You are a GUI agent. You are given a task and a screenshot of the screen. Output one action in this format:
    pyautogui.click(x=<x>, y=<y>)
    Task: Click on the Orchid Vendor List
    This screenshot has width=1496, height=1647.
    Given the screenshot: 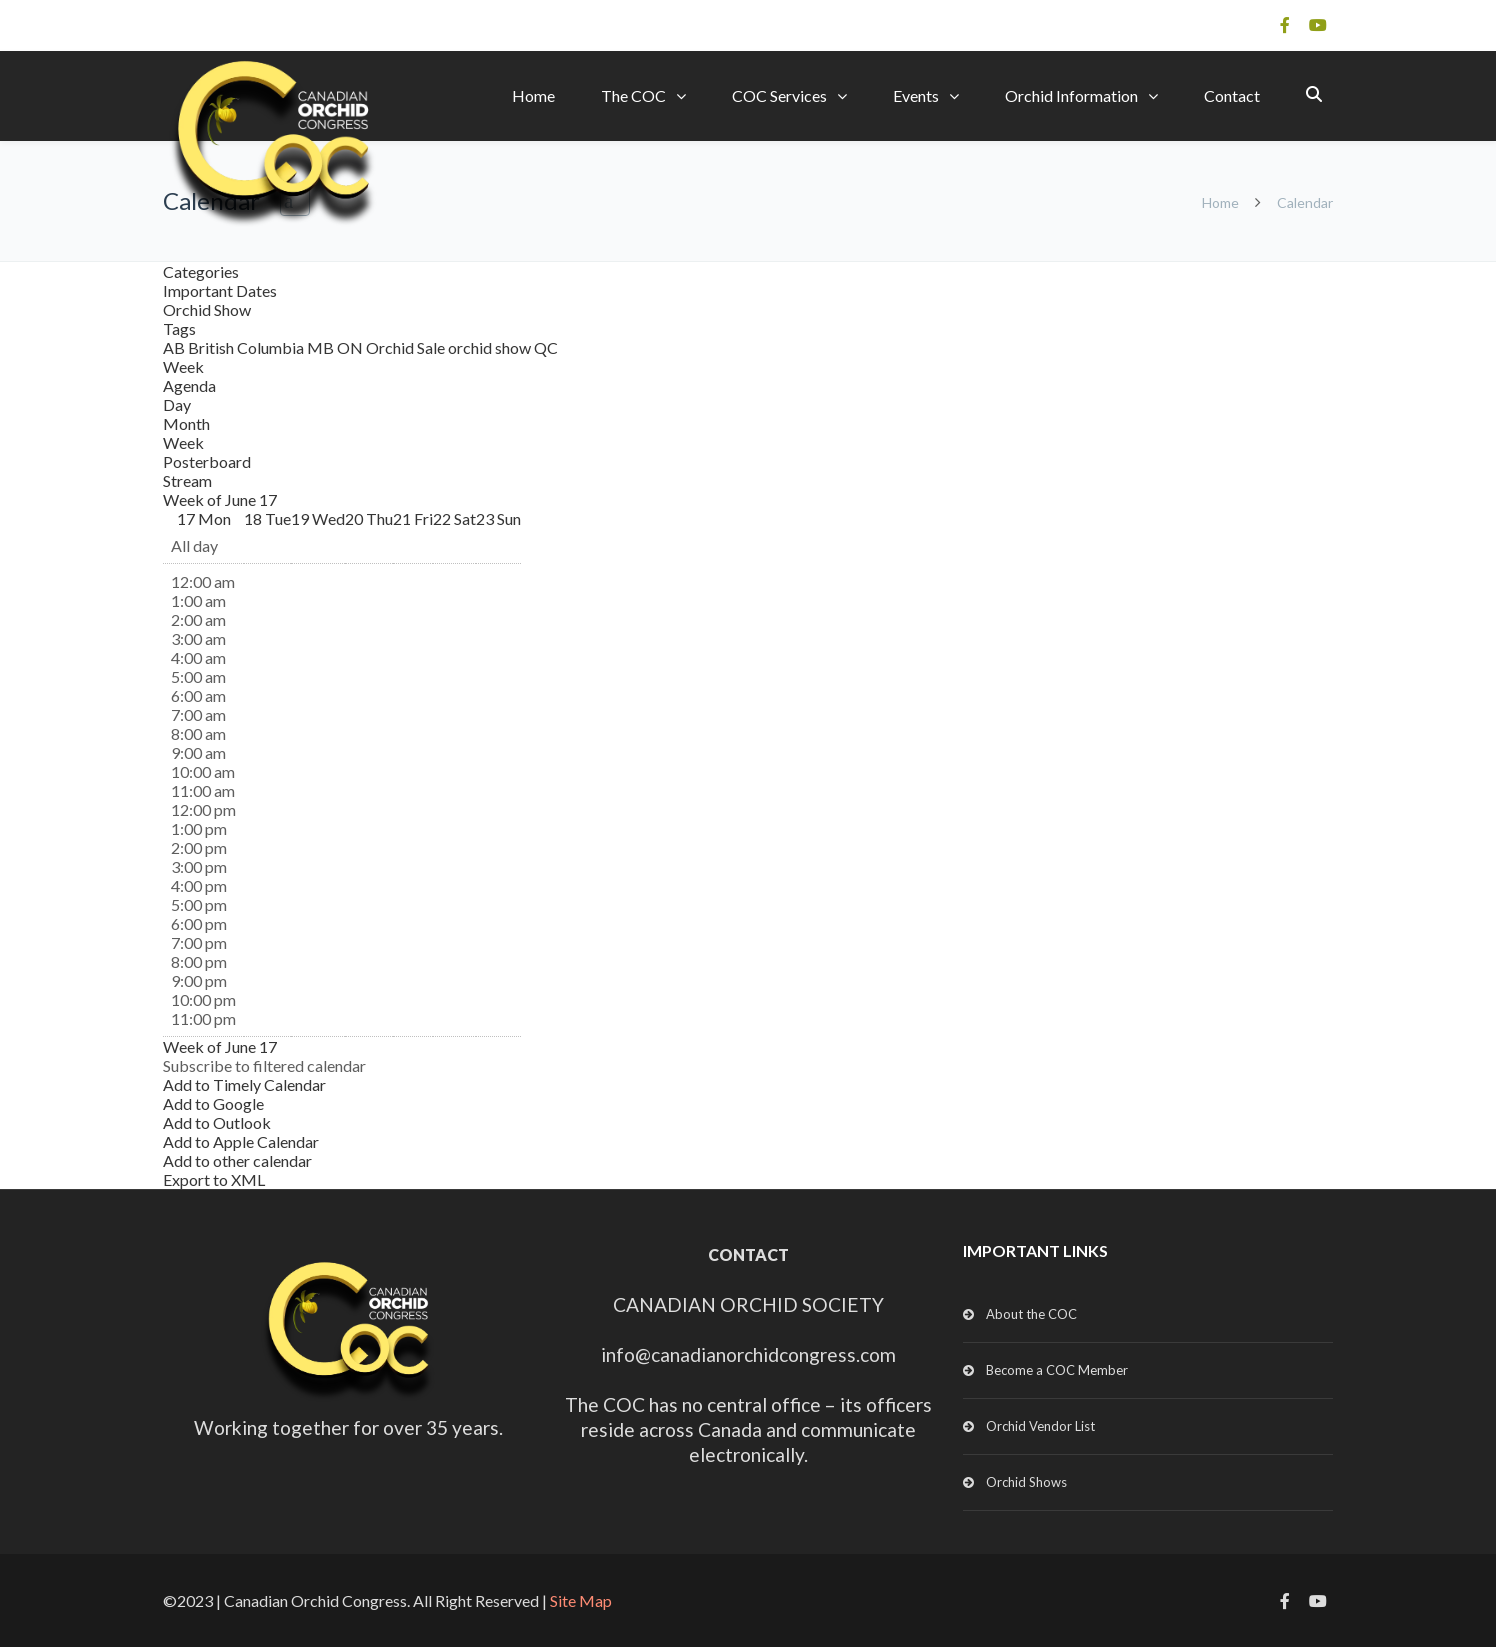 What is the action you would take?
    pyautogui.click(x=1040, y=1426)
    